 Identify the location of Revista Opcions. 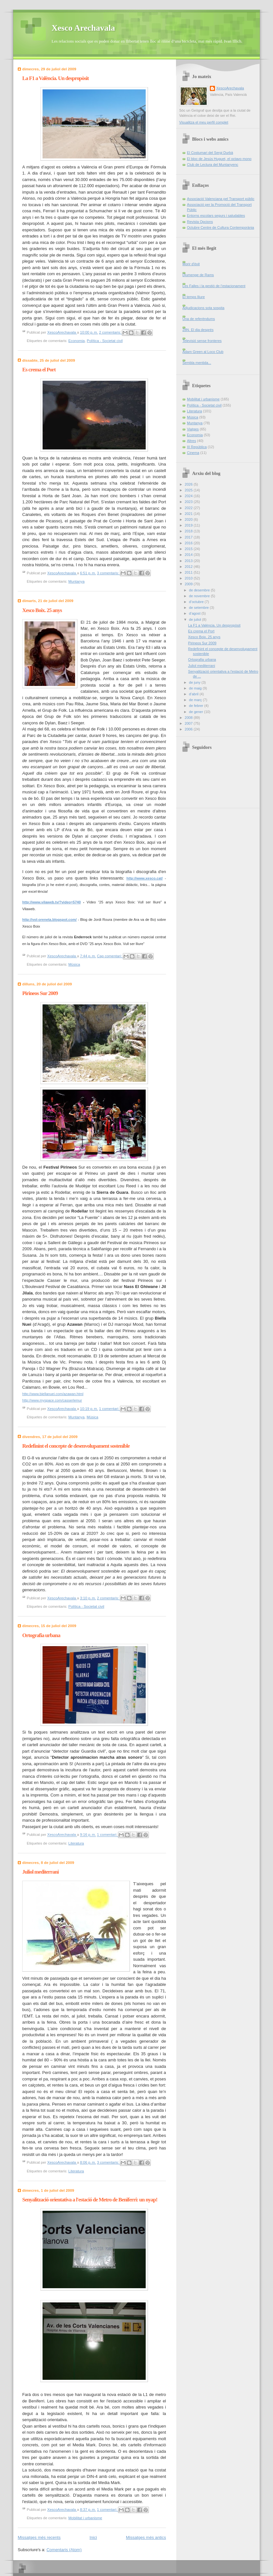
(200, 222).